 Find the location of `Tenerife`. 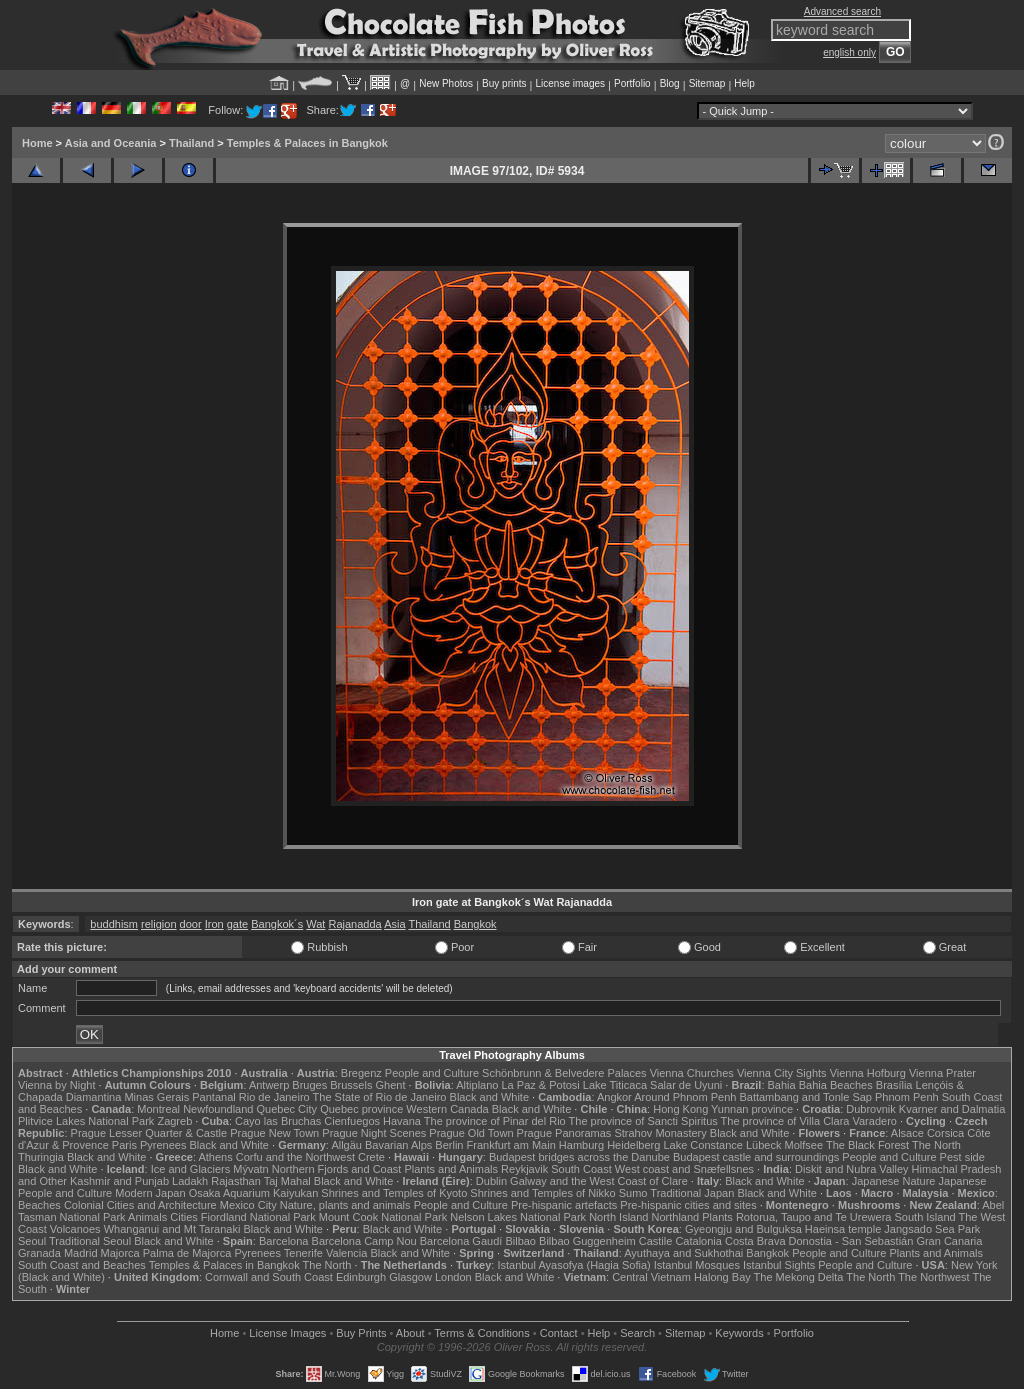

Tenerife is located at coordinates (303, 1253).